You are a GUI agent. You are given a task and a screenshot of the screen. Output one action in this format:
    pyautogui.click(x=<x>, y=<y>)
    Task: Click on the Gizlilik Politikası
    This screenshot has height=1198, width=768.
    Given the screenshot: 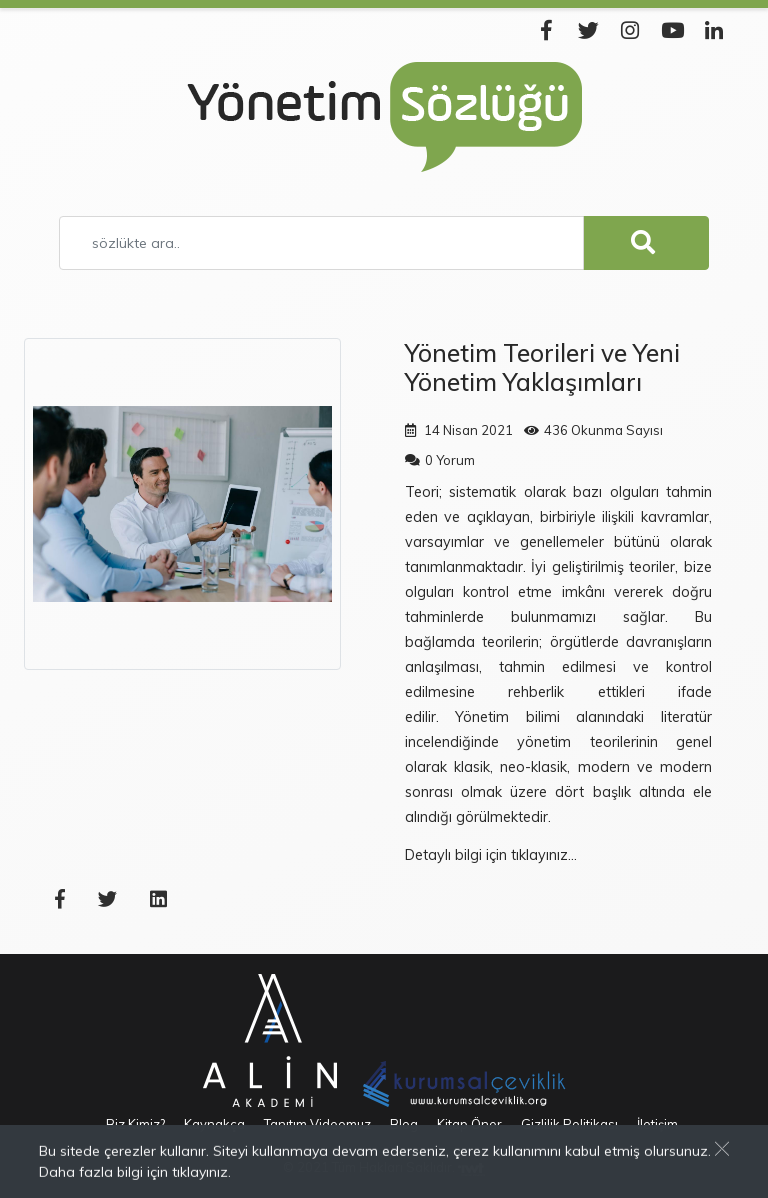 What is the action you would take?
    pyautogui.click(x=569, y=1124)
    